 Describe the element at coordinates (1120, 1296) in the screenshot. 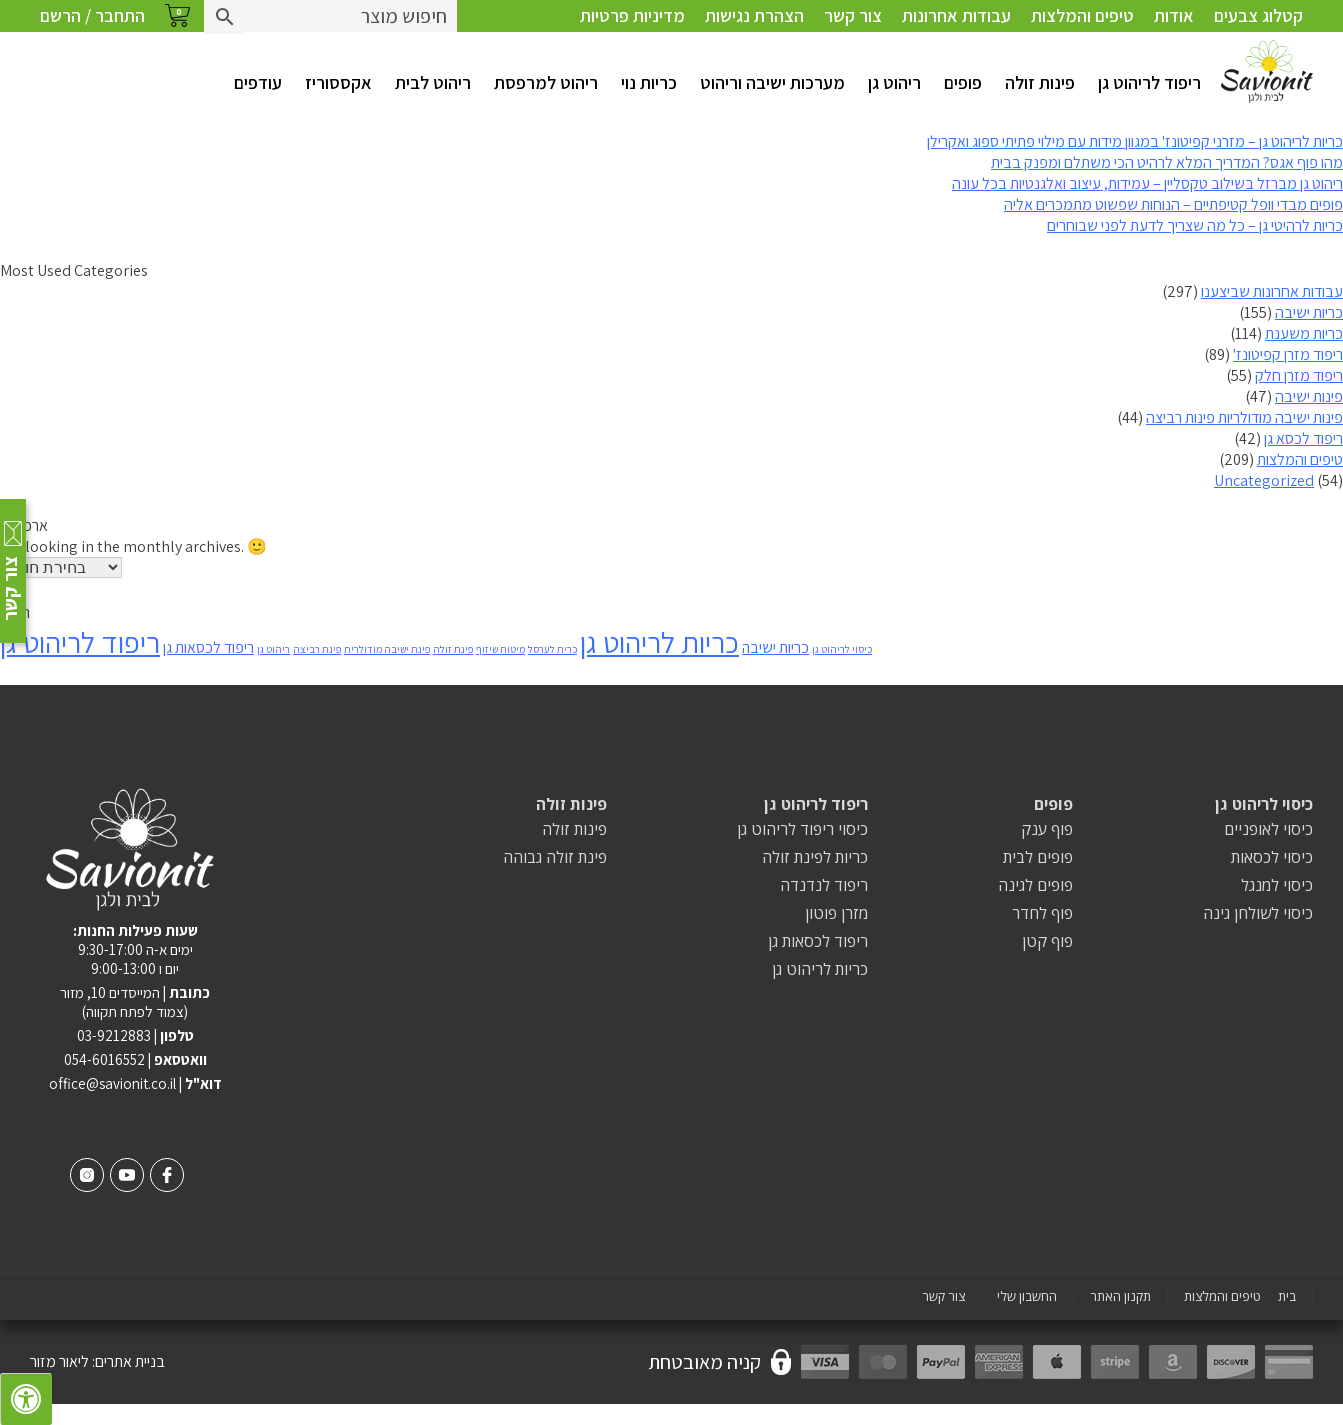

I see `תקנון האתר` at that location.